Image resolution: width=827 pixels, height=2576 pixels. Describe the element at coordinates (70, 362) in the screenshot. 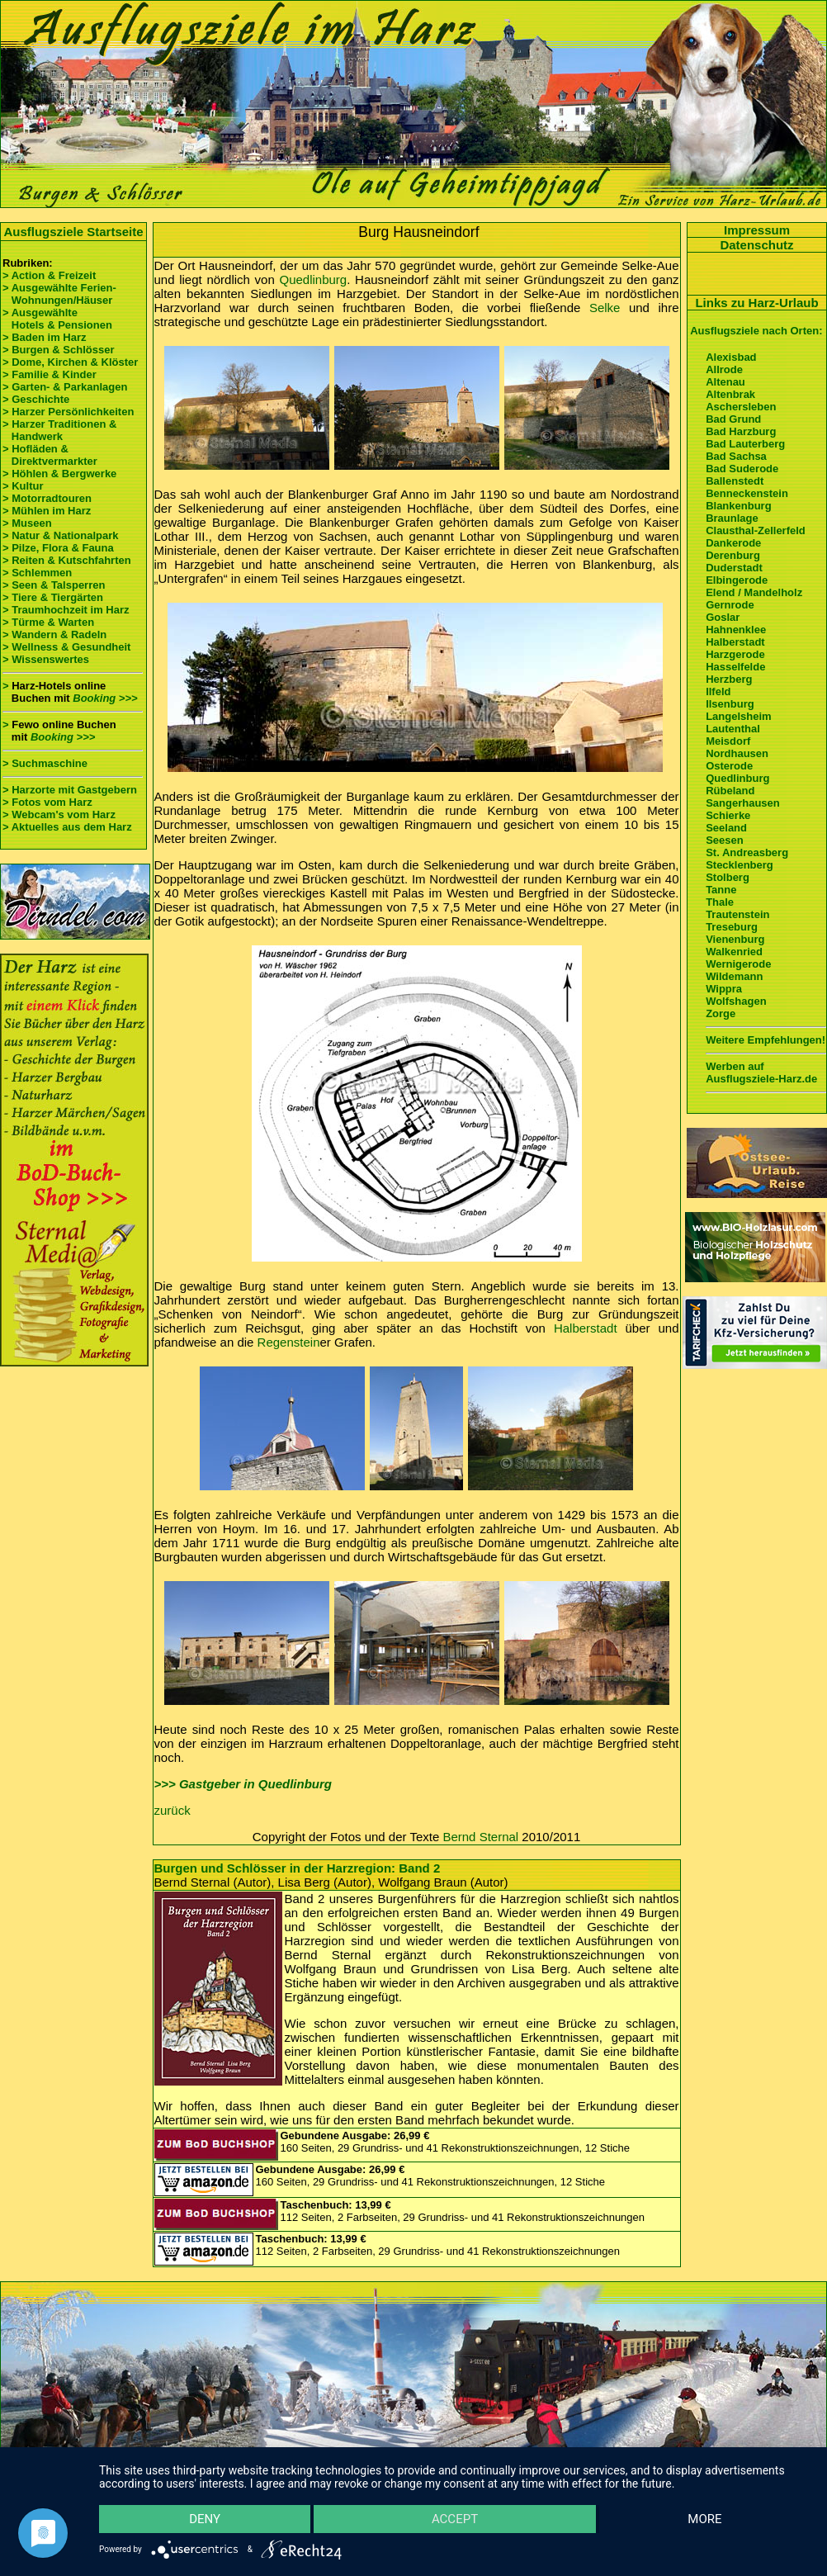

I see `> Dome, Kirchen & Klöster` at that location.